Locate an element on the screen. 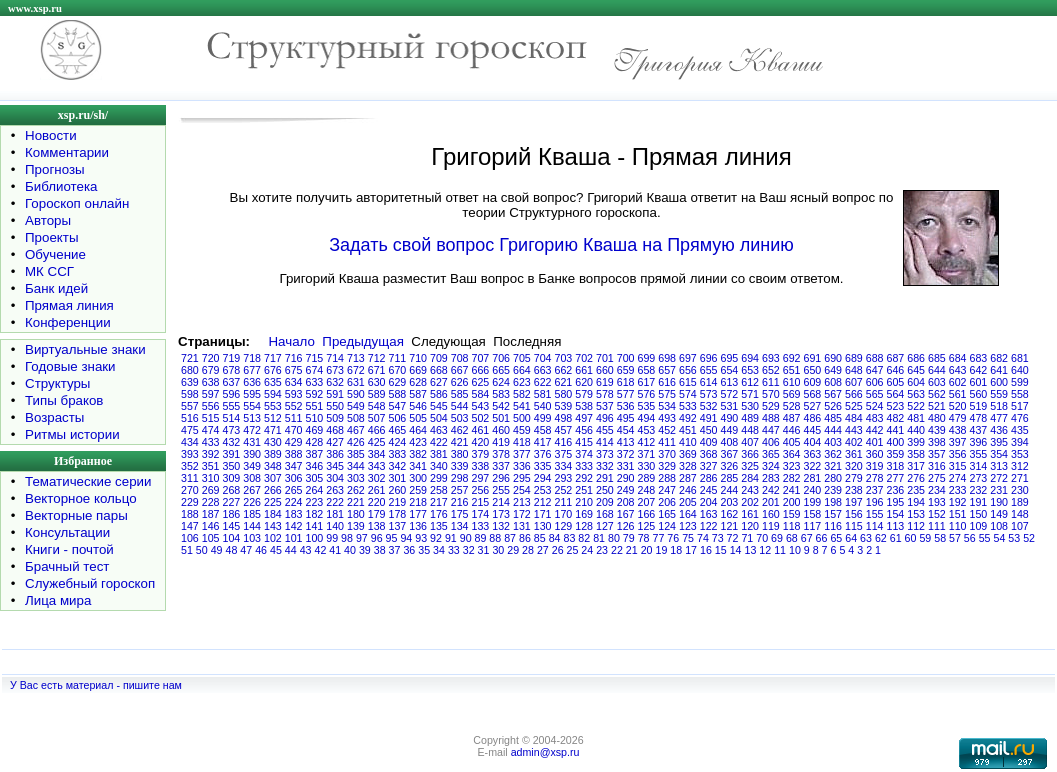  241 is located at coordinates (792, 490).